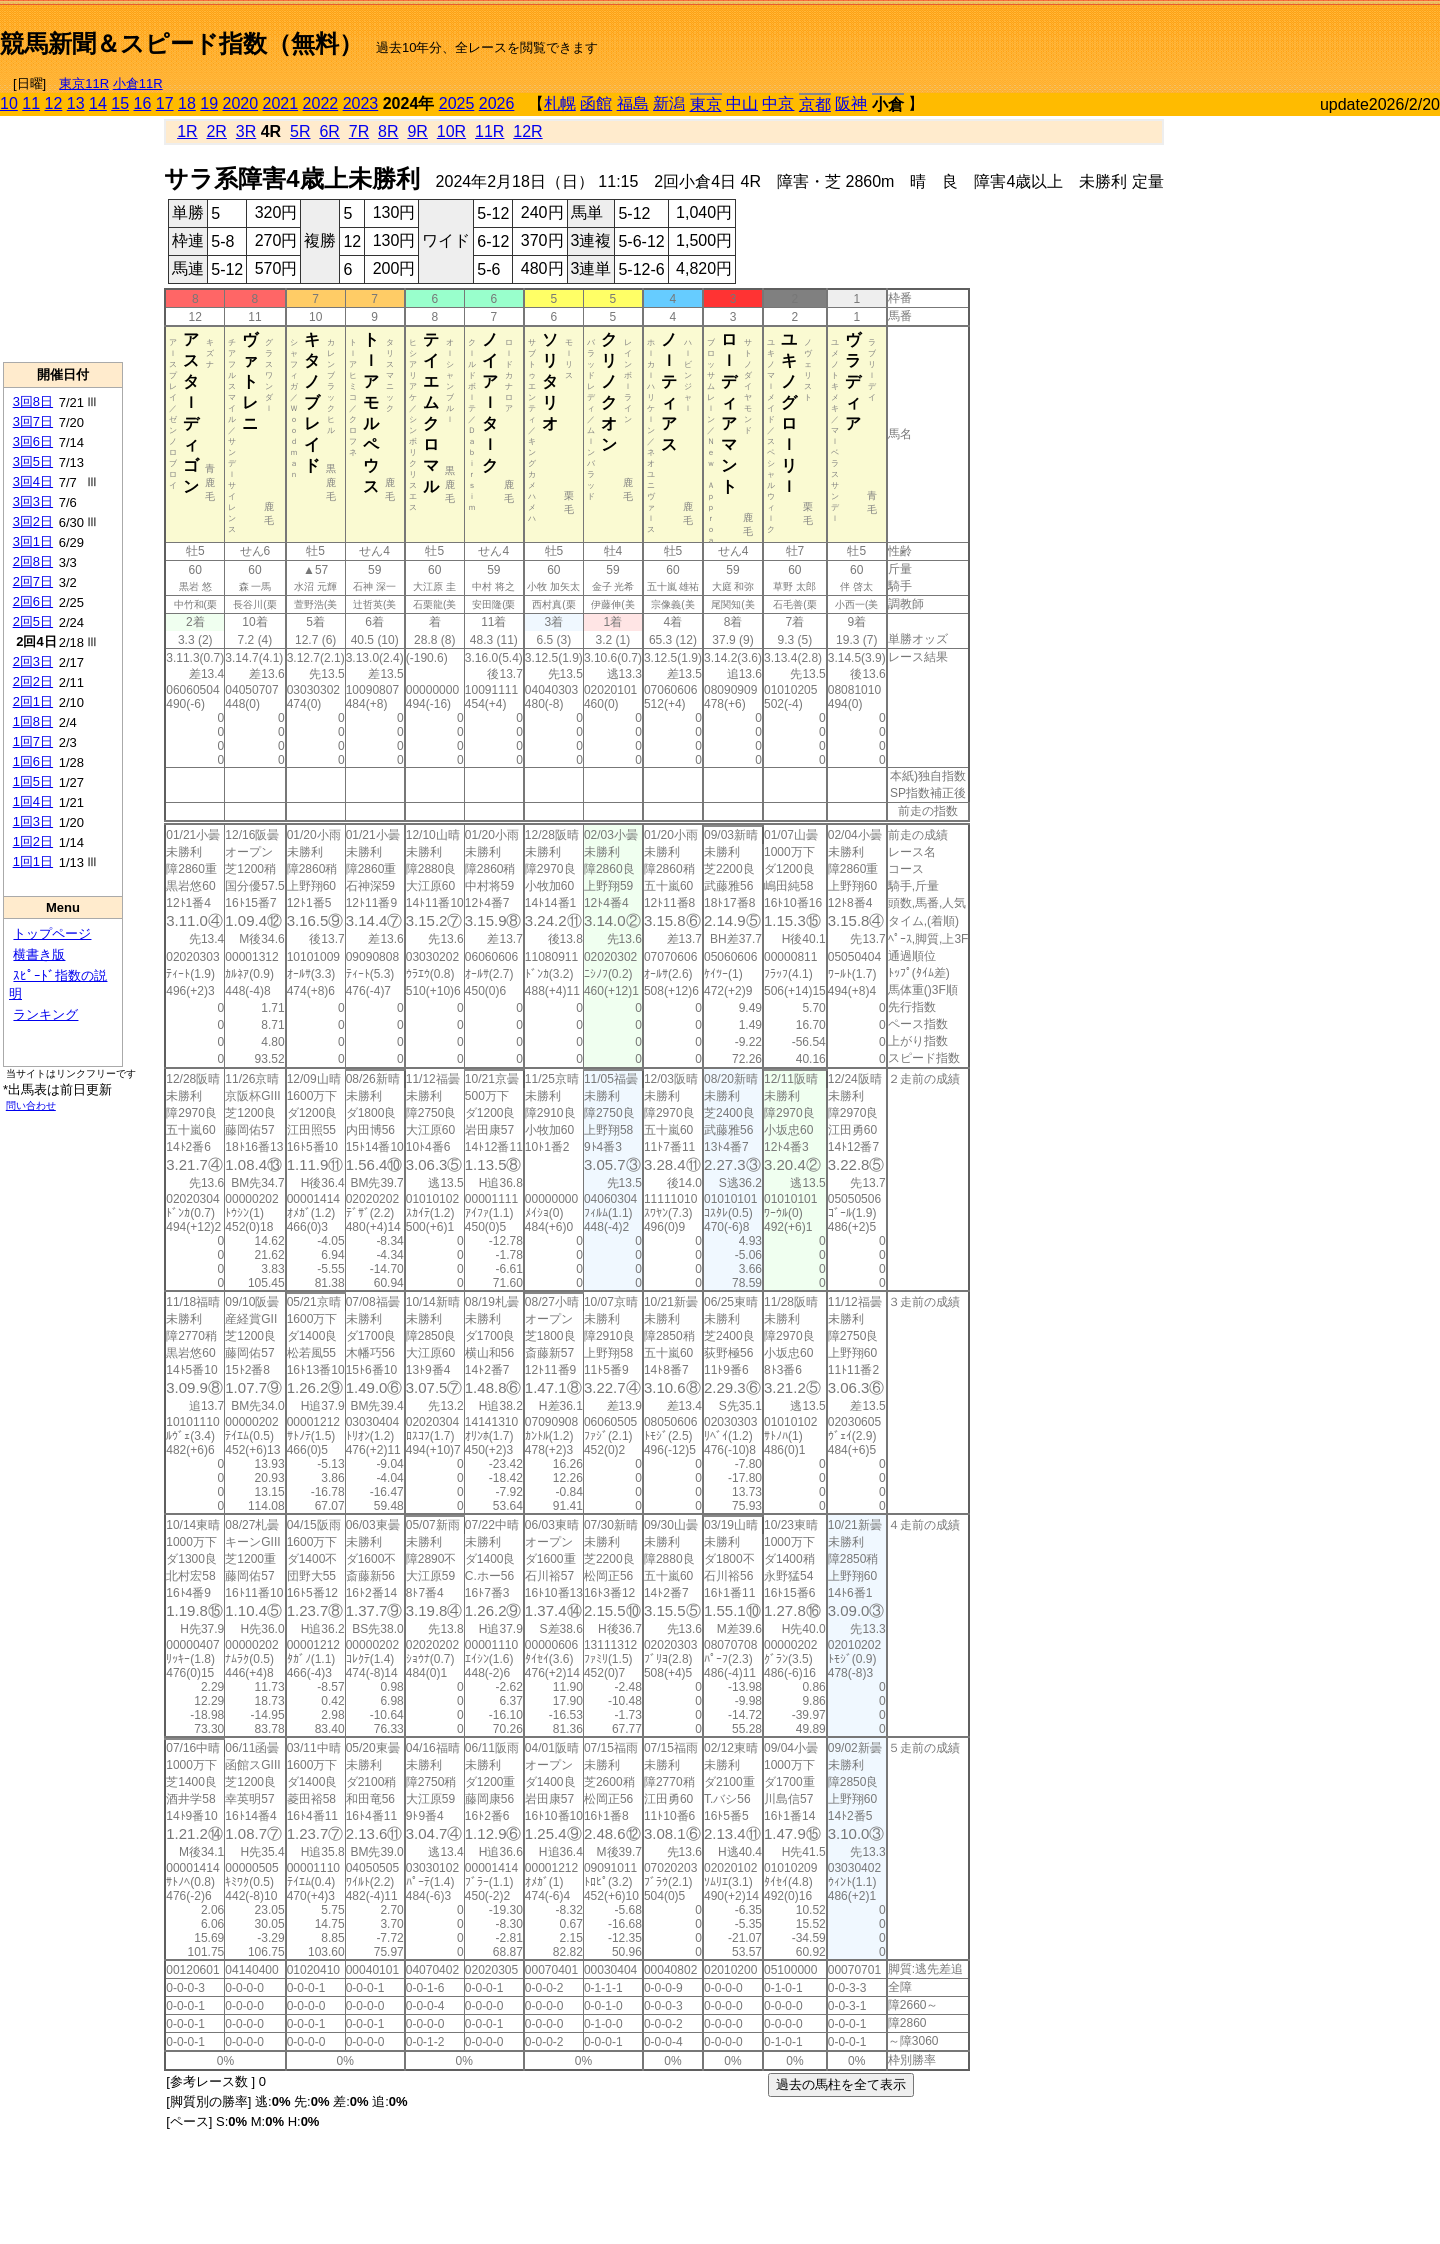 The height and width of the screenshot is (2244, 1440). What do you see at coordinates (33, 561) in the screenshot?
I see `2回8日` at bounding box center [33, 561].